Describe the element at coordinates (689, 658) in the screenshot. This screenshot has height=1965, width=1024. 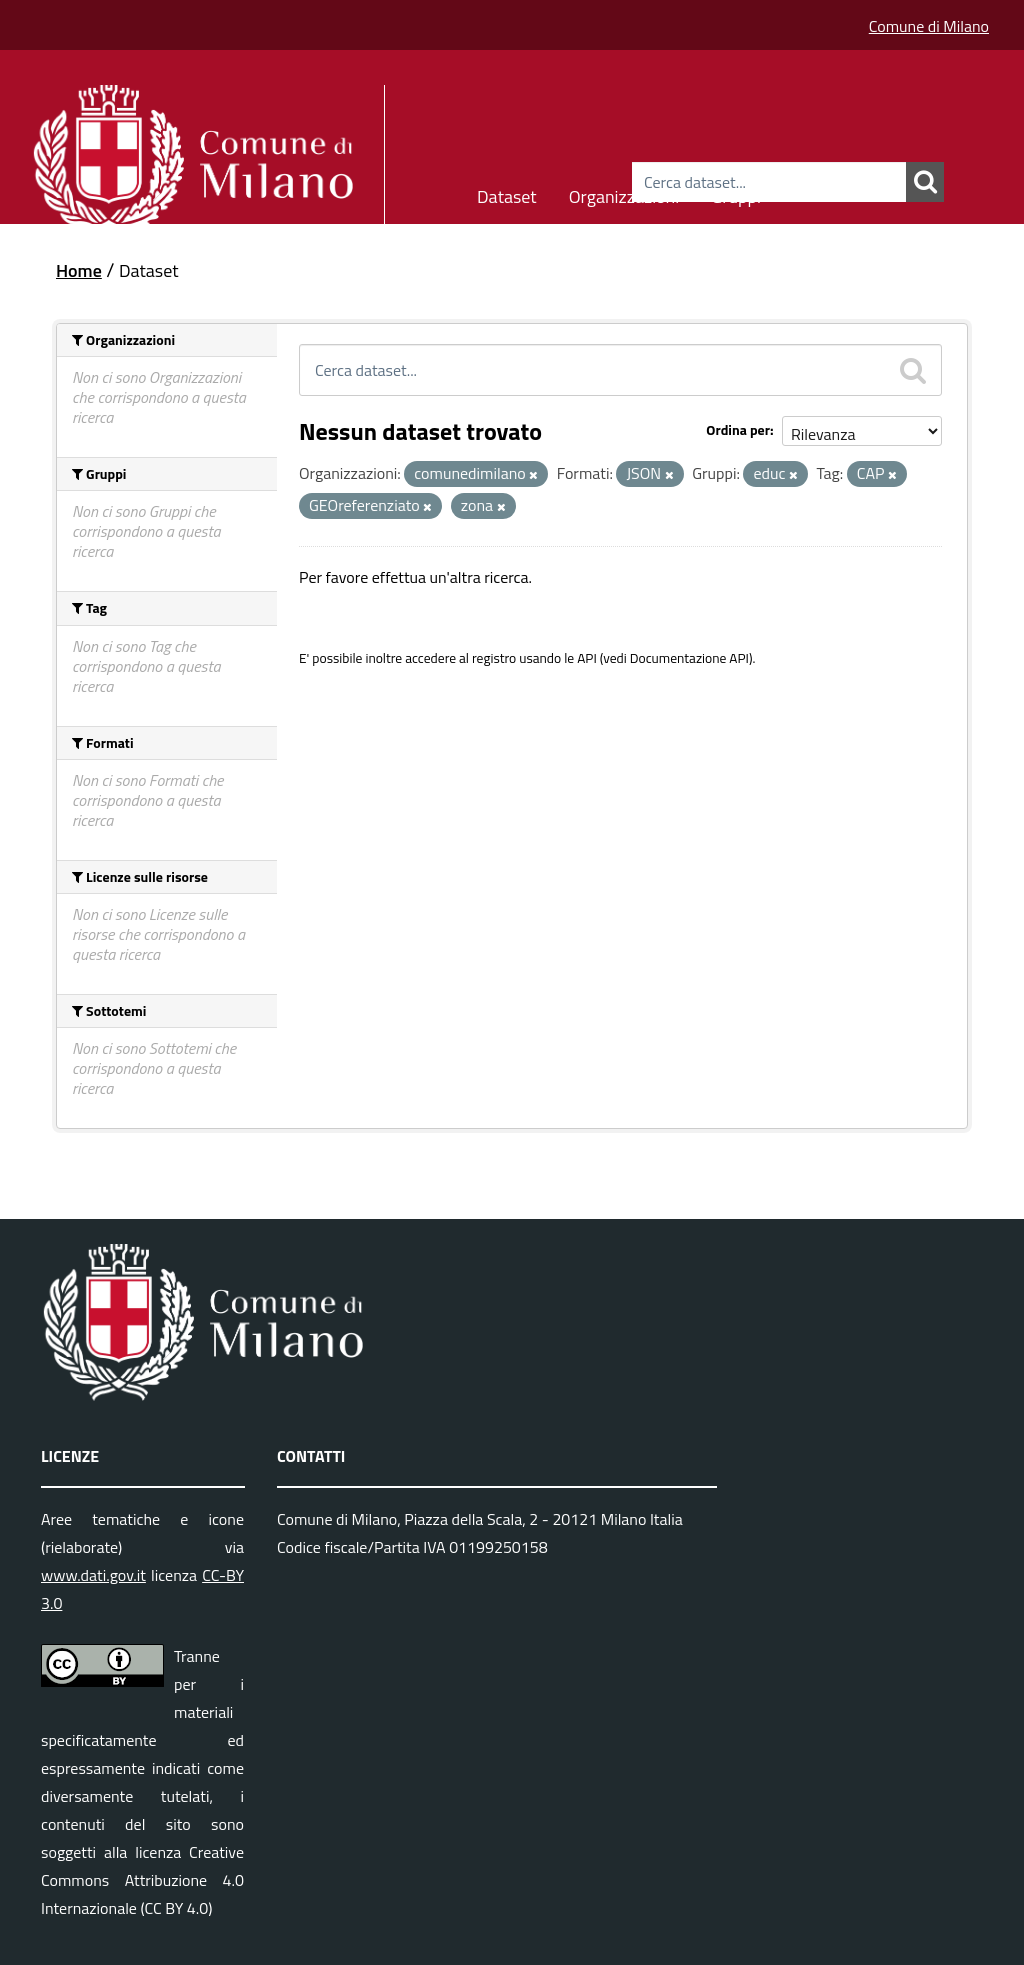
I see `Documentazione API` at that location.